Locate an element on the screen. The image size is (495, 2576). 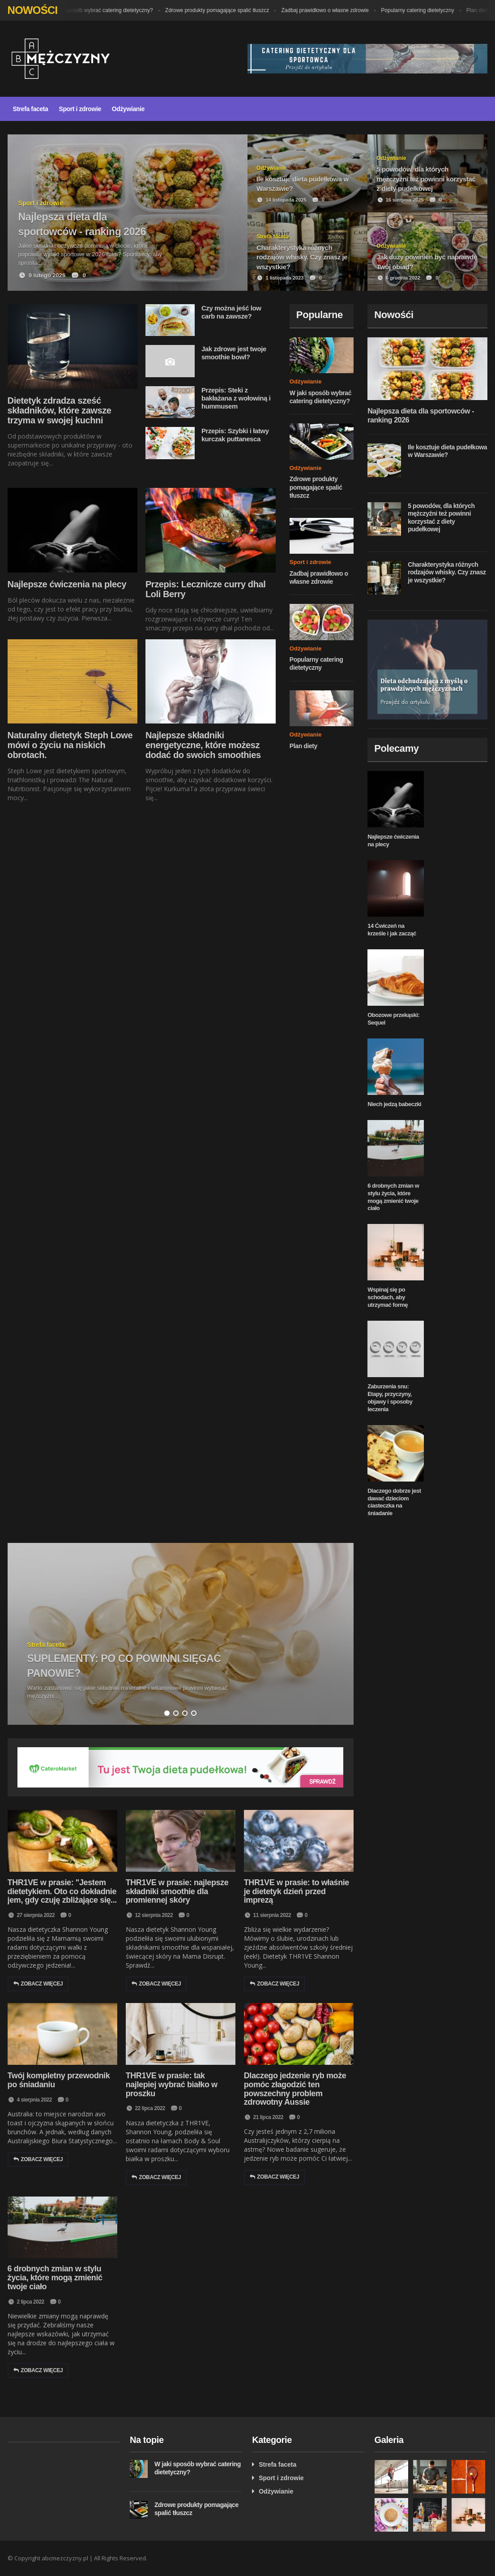
THR1VE w prasie: tak najlepiej wybrać białko w proszku is located at coordinates (172, 2084).